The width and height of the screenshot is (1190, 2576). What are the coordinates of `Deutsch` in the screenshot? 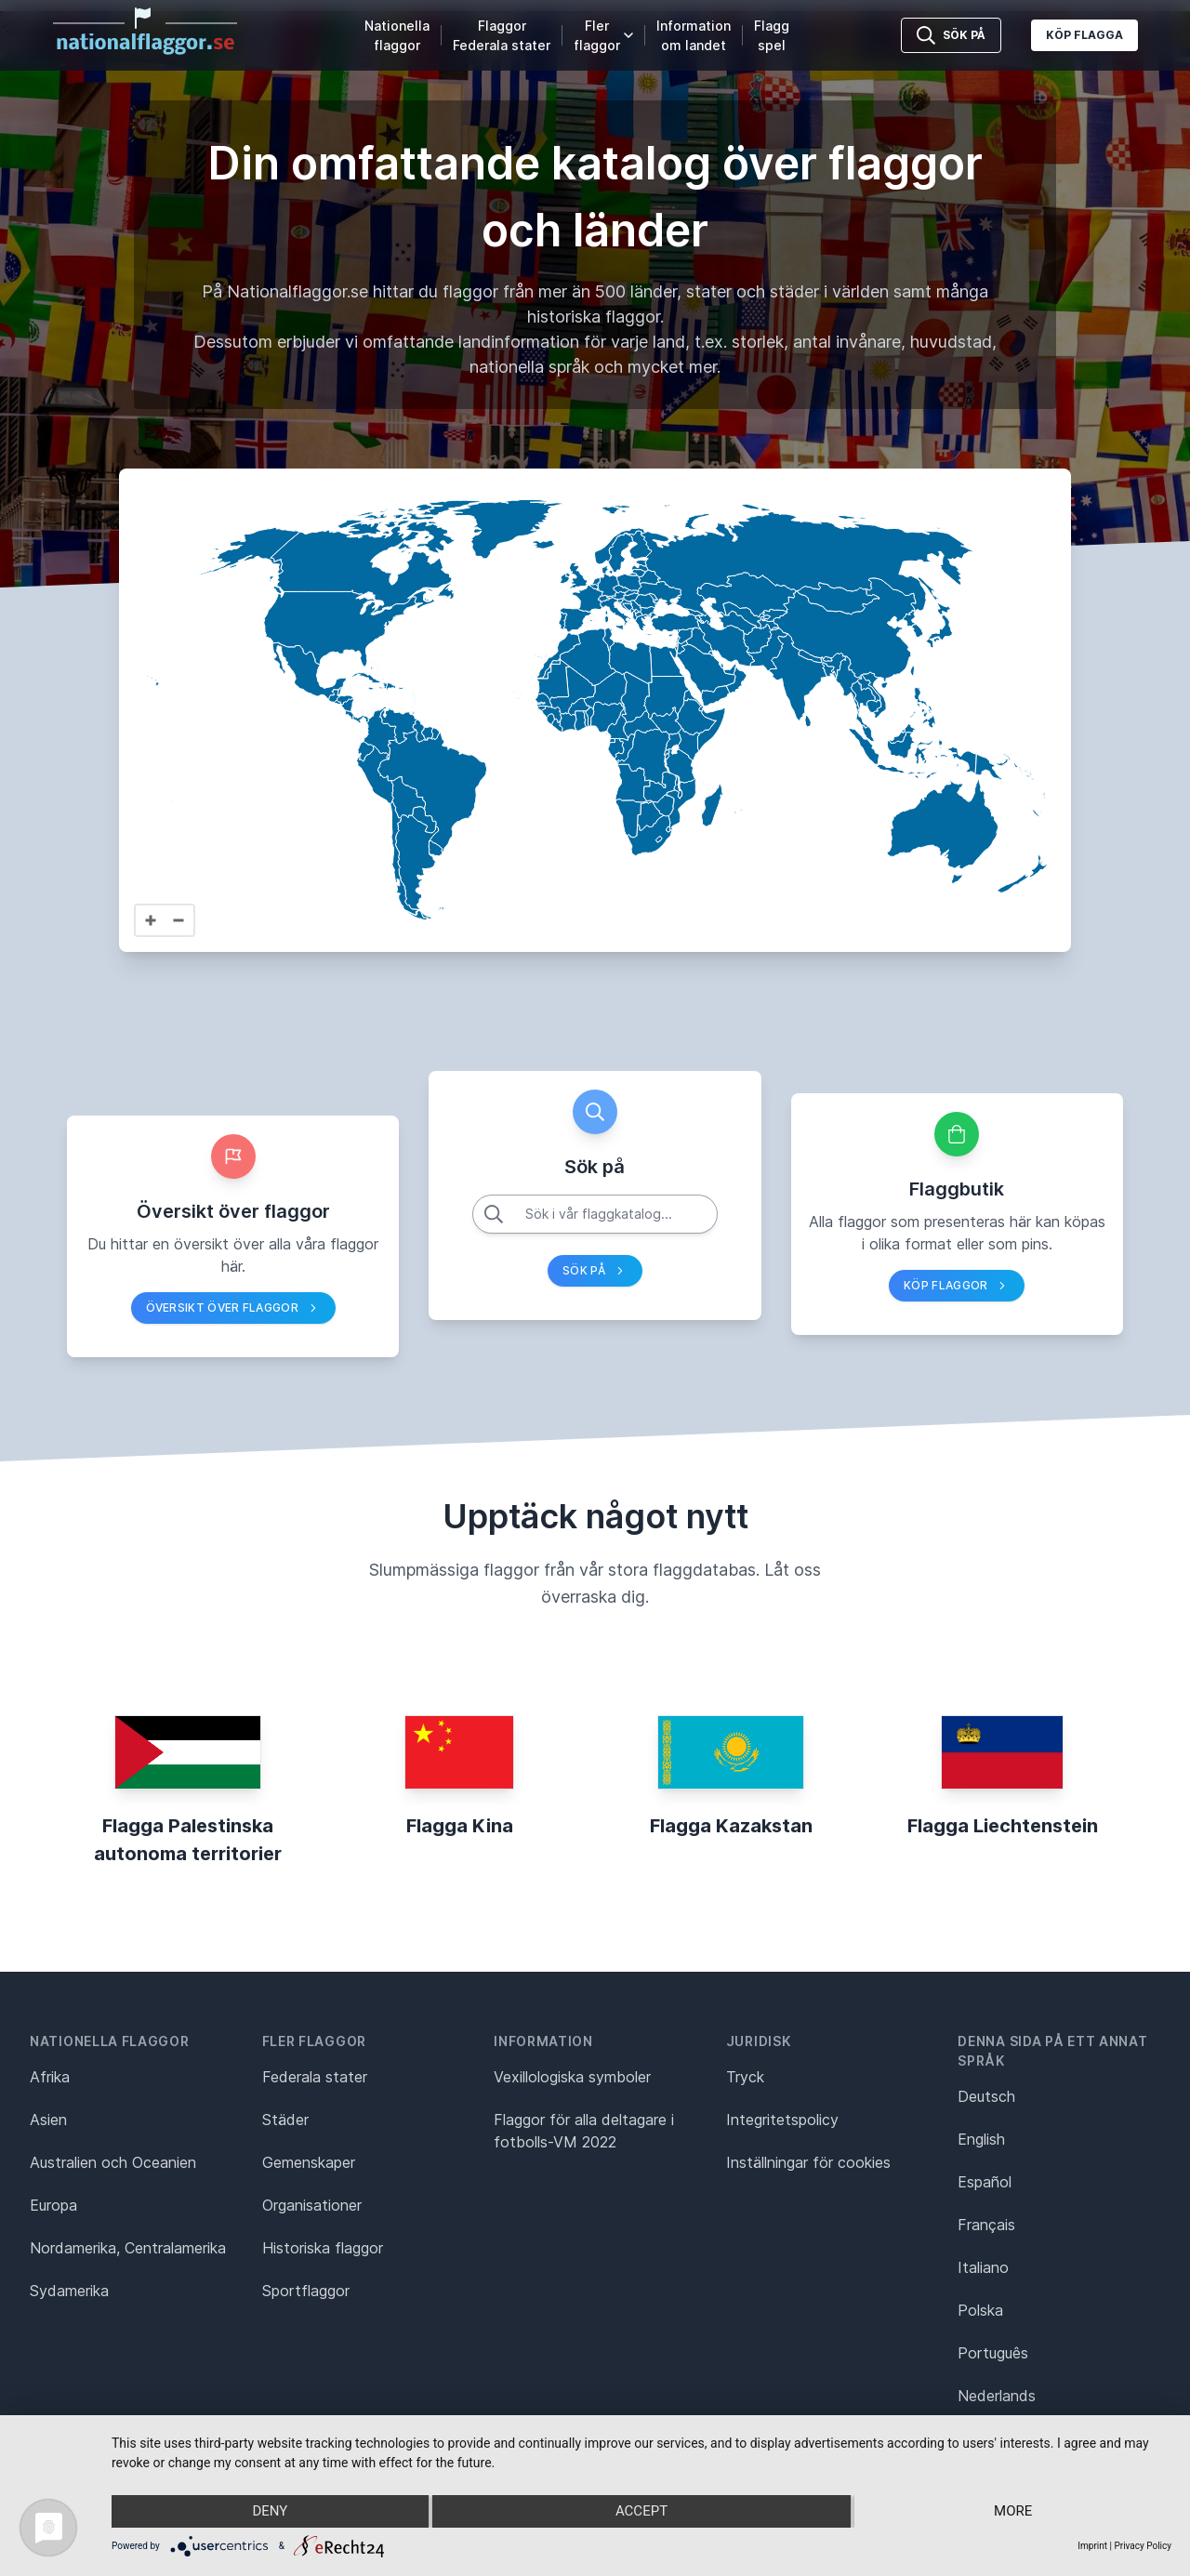 It's located at (986, 2096).